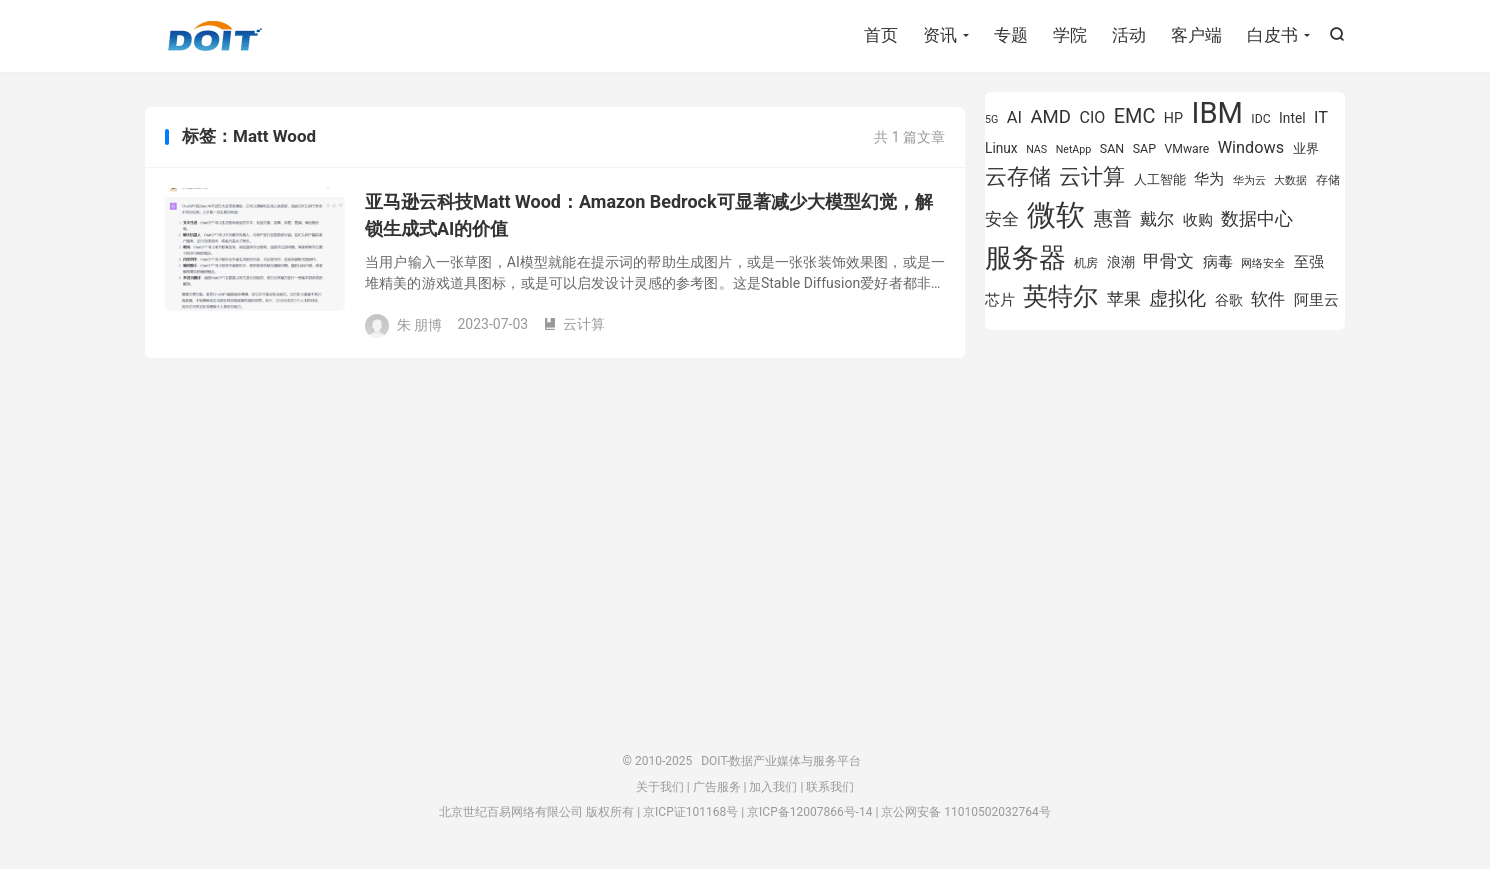 The height and width of the screenshot is (869, 1490). Describe the element at coordinates (991, 119) in the screenshot. I see `5G [5G (703 项)]` at that location.